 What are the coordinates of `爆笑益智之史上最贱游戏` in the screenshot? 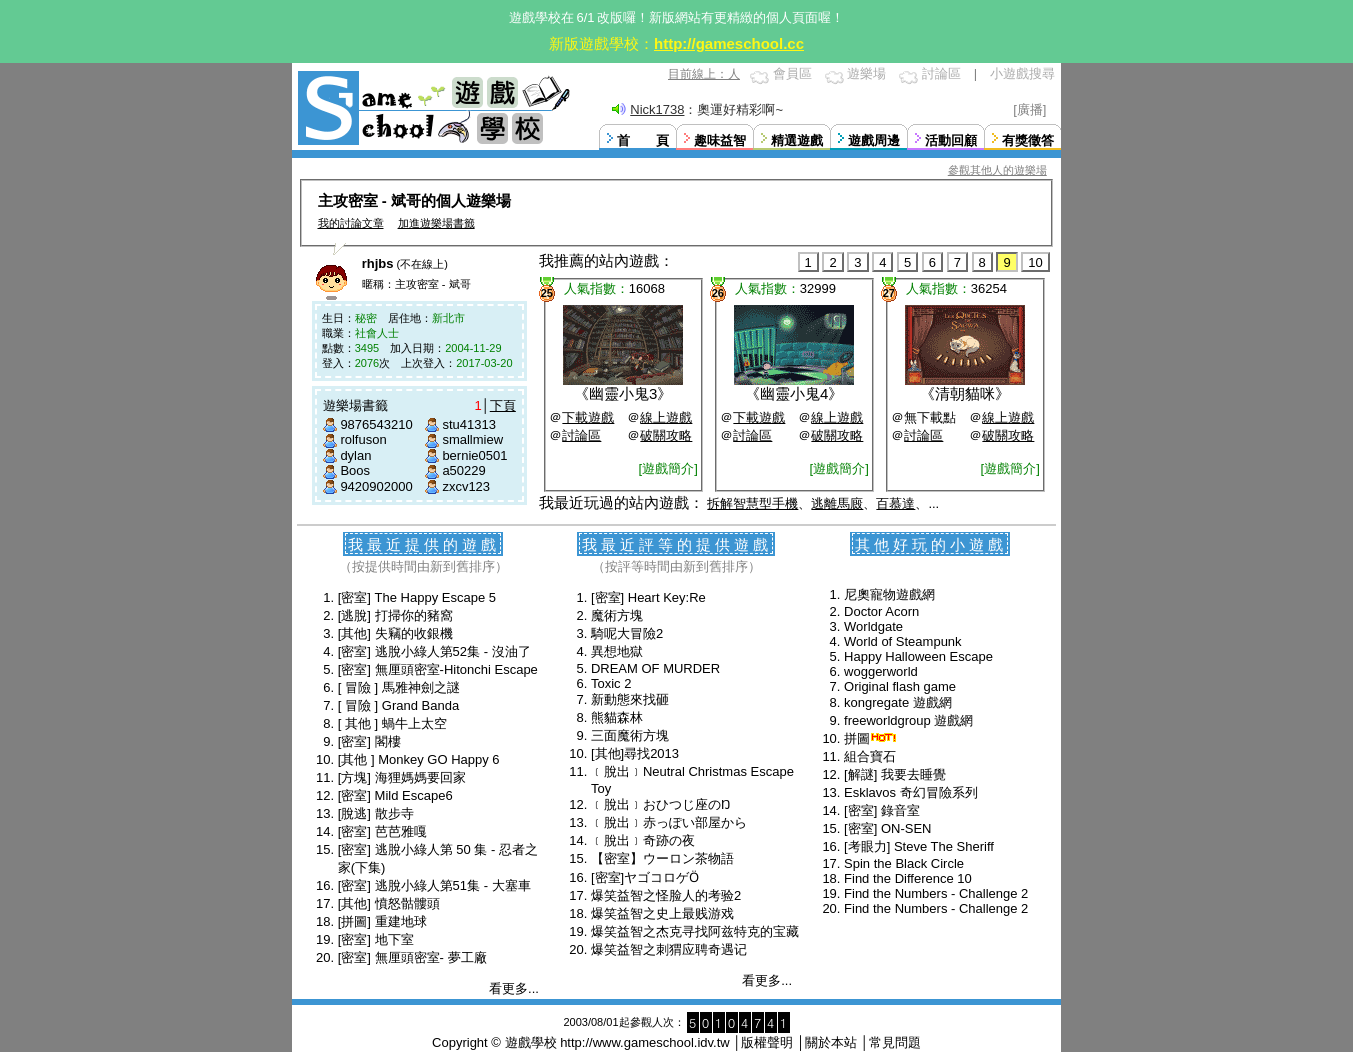 It's located at (662, 913).